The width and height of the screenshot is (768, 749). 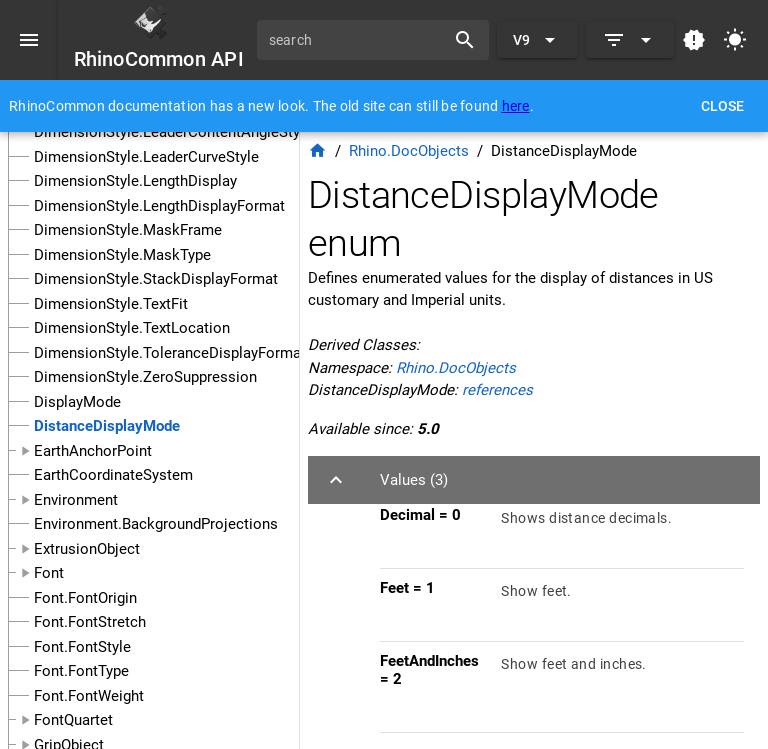 What do you see at coordinates (537, 40) in the screenshot?
I see `[Expand "V9"]` at bounding box center [537, 40].